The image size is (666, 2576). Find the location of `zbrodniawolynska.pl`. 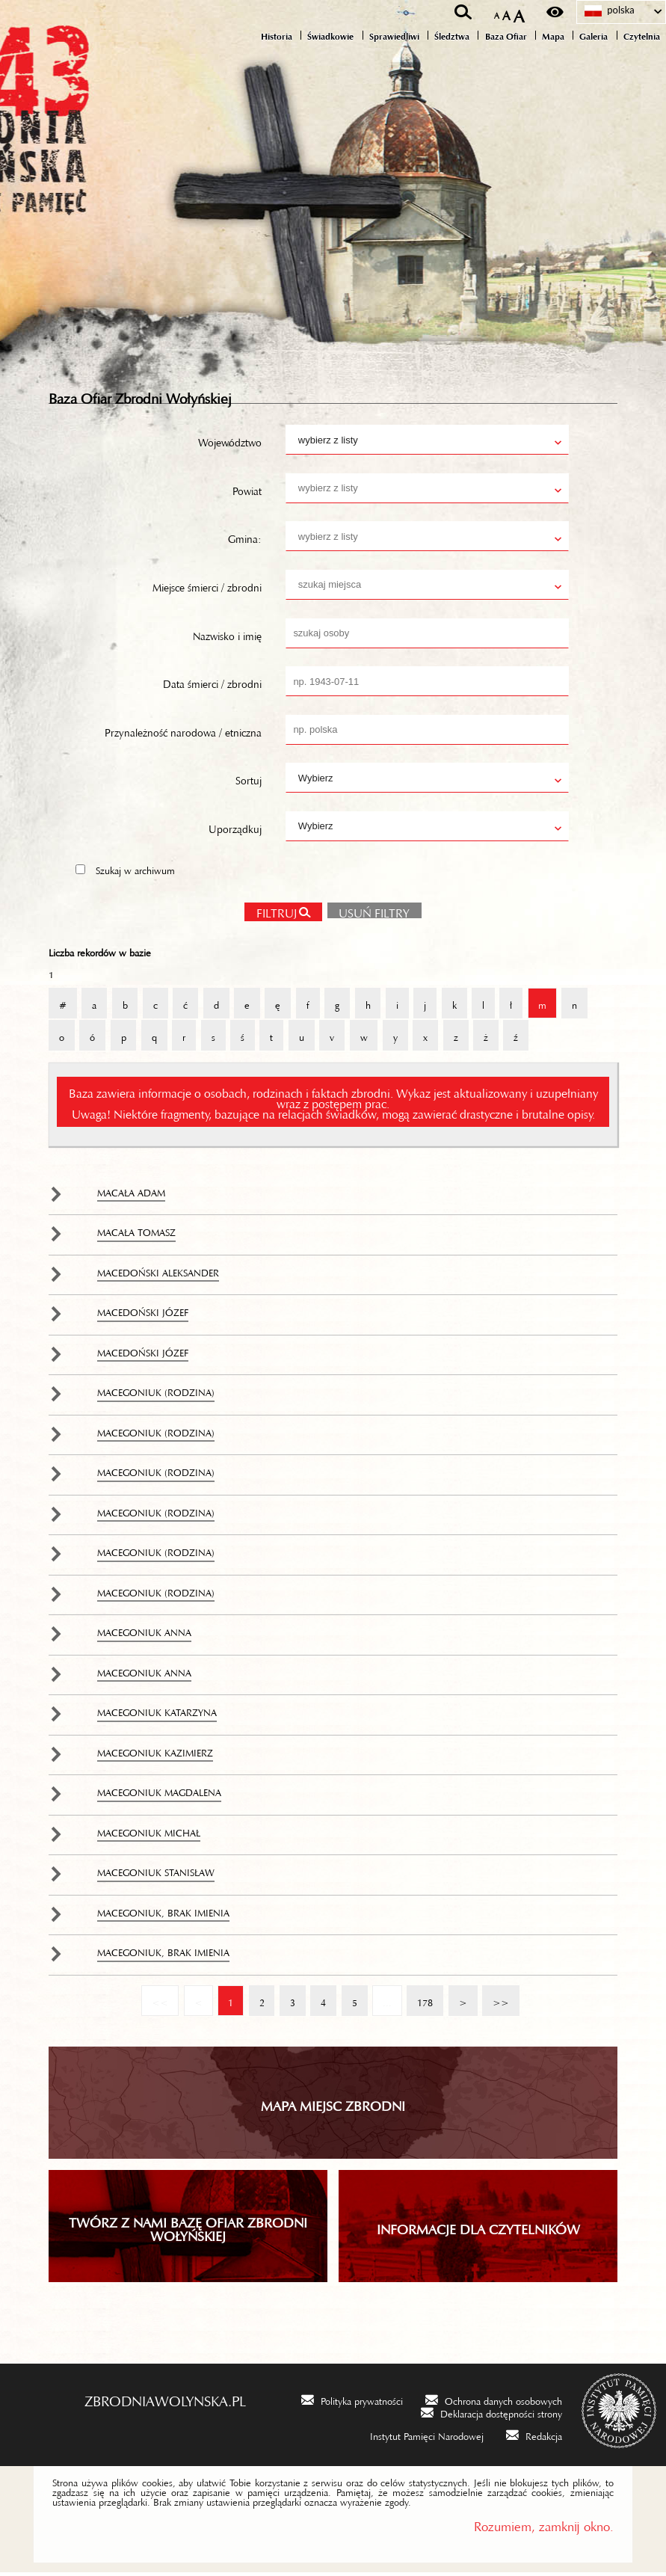

zbrodniawolynska.pl is located at coordinates (165, 2401).